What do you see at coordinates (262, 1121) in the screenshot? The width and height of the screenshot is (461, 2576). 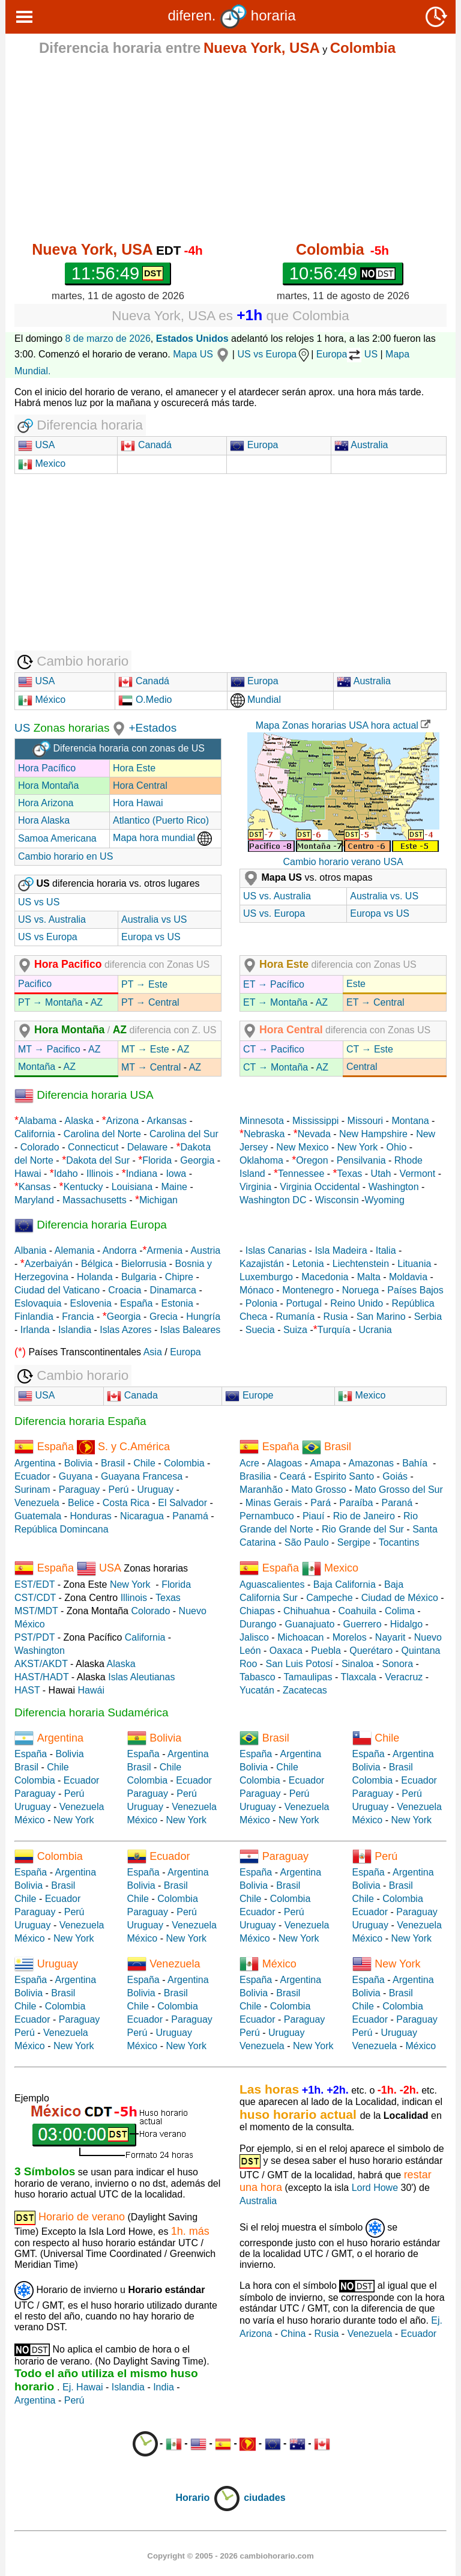 I see `Minnesota` at bounding box center [262, 1121].